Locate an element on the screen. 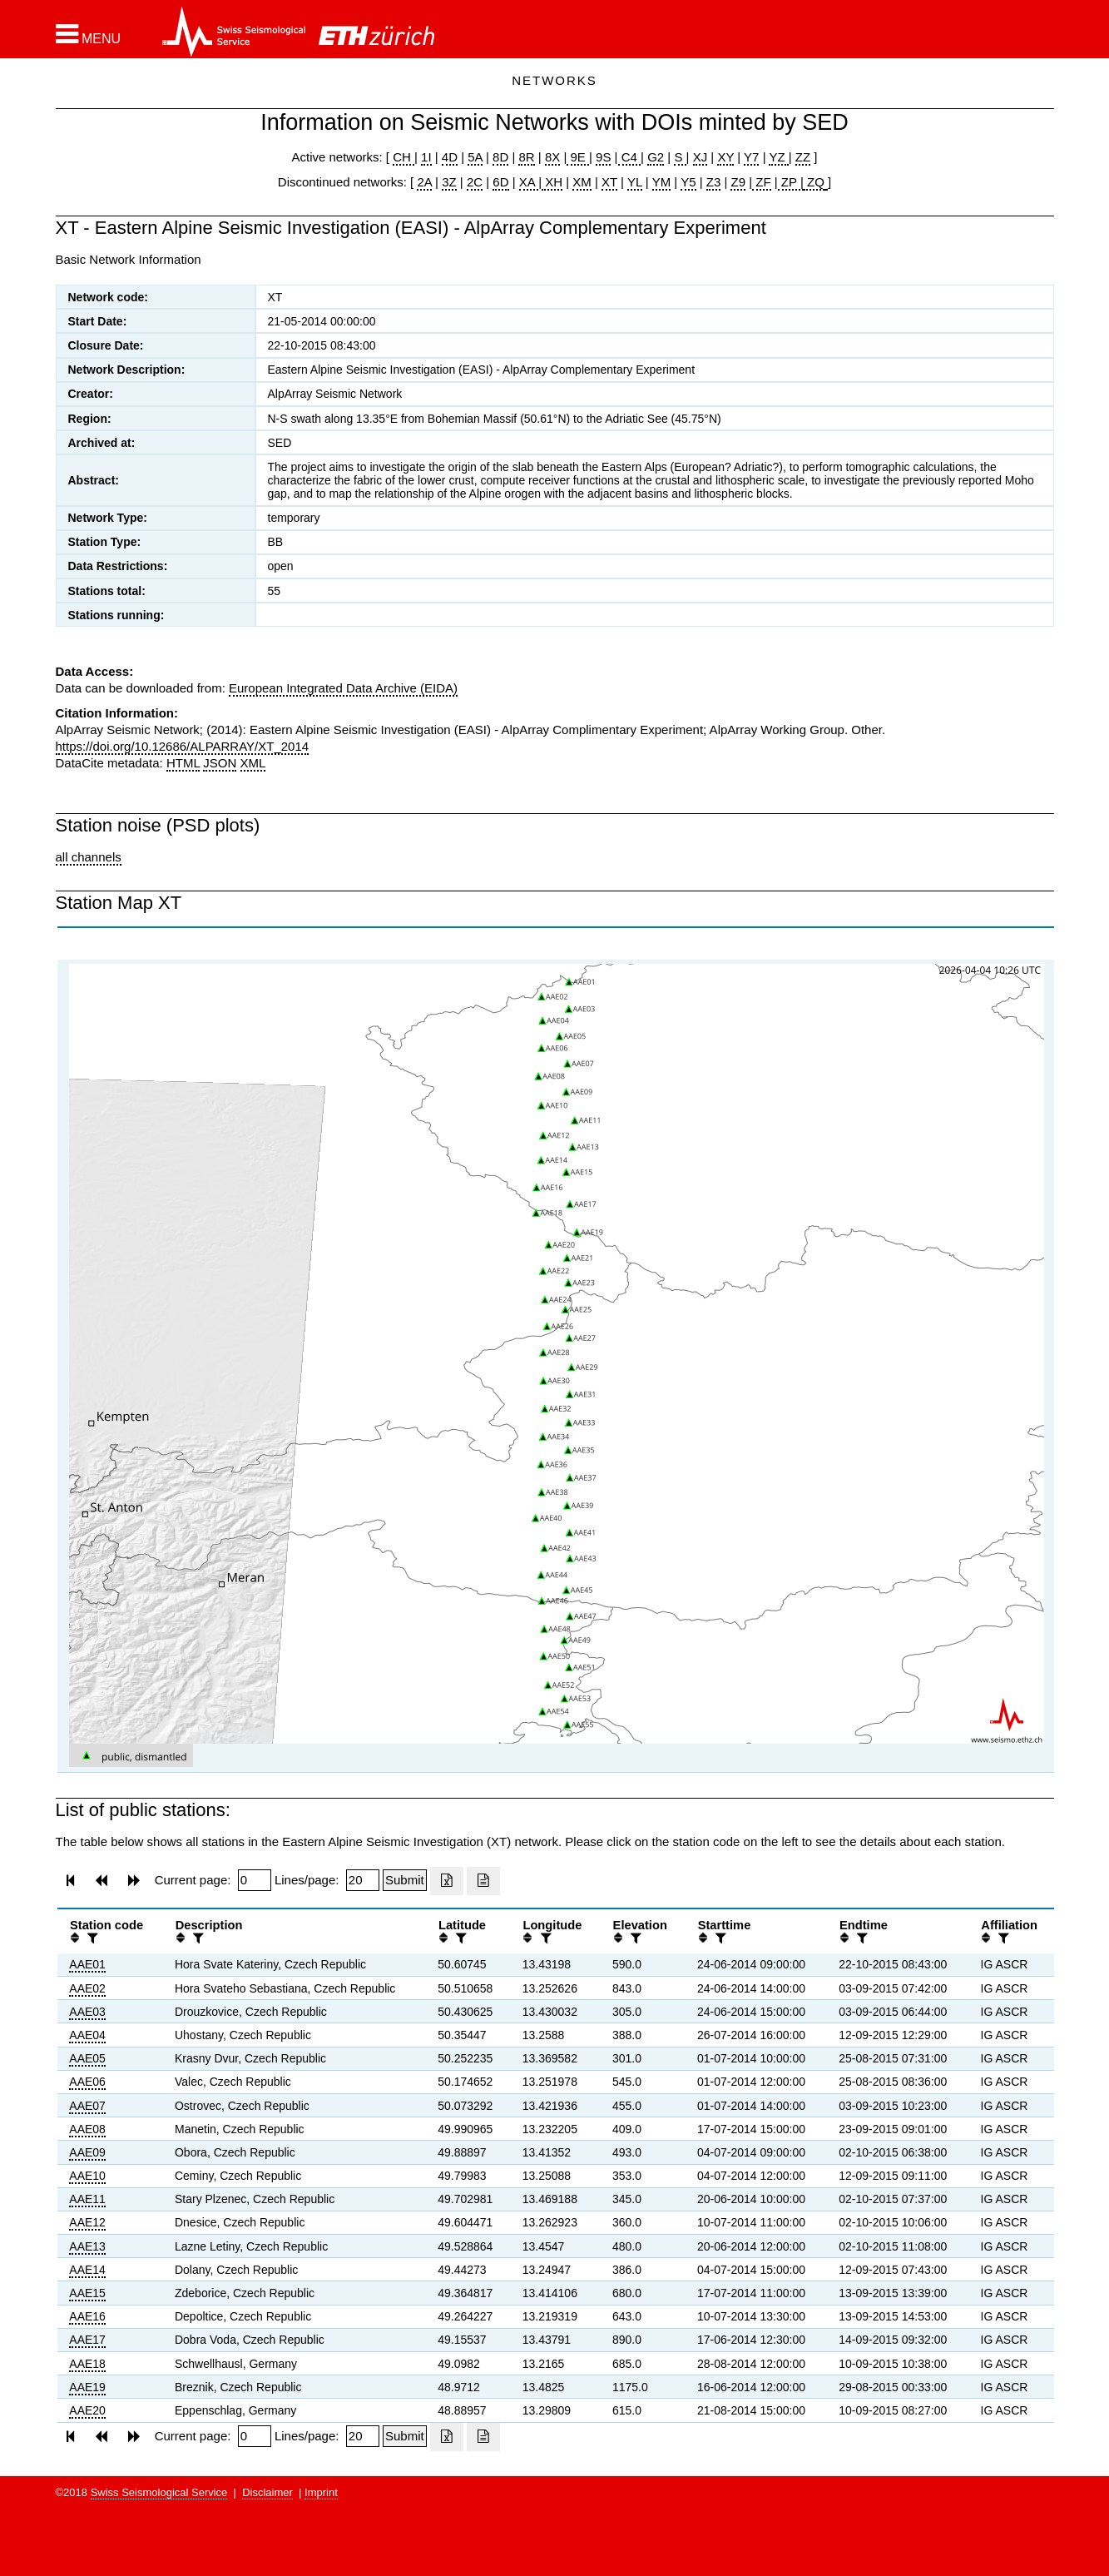 This screenshot has height=2576, width=1109. AAE16 is located at coordinates (87, 2316).